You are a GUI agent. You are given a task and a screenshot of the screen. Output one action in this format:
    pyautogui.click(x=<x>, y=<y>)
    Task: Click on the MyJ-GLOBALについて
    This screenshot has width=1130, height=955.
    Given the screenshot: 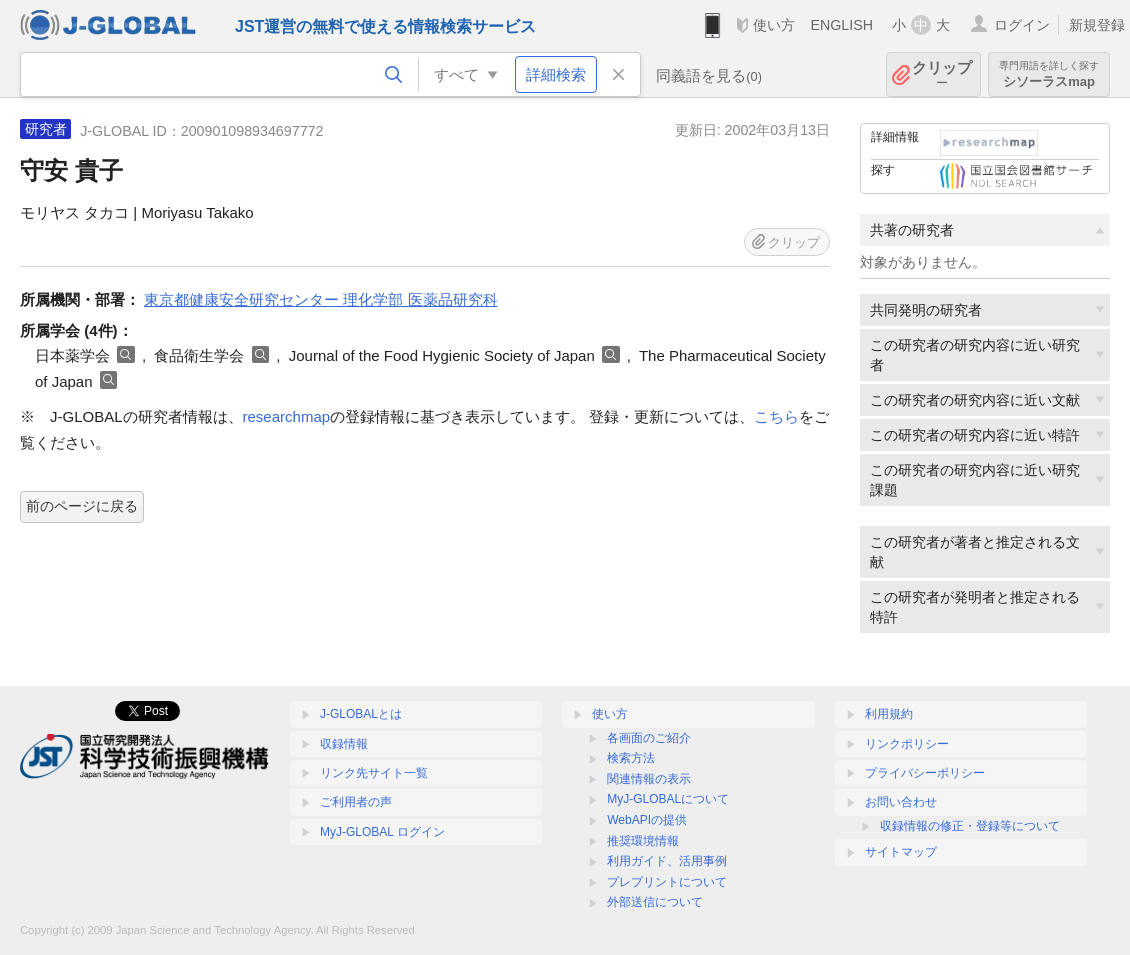 What is the action you would take?
    pyautogui.click(x=668, y=799)
    